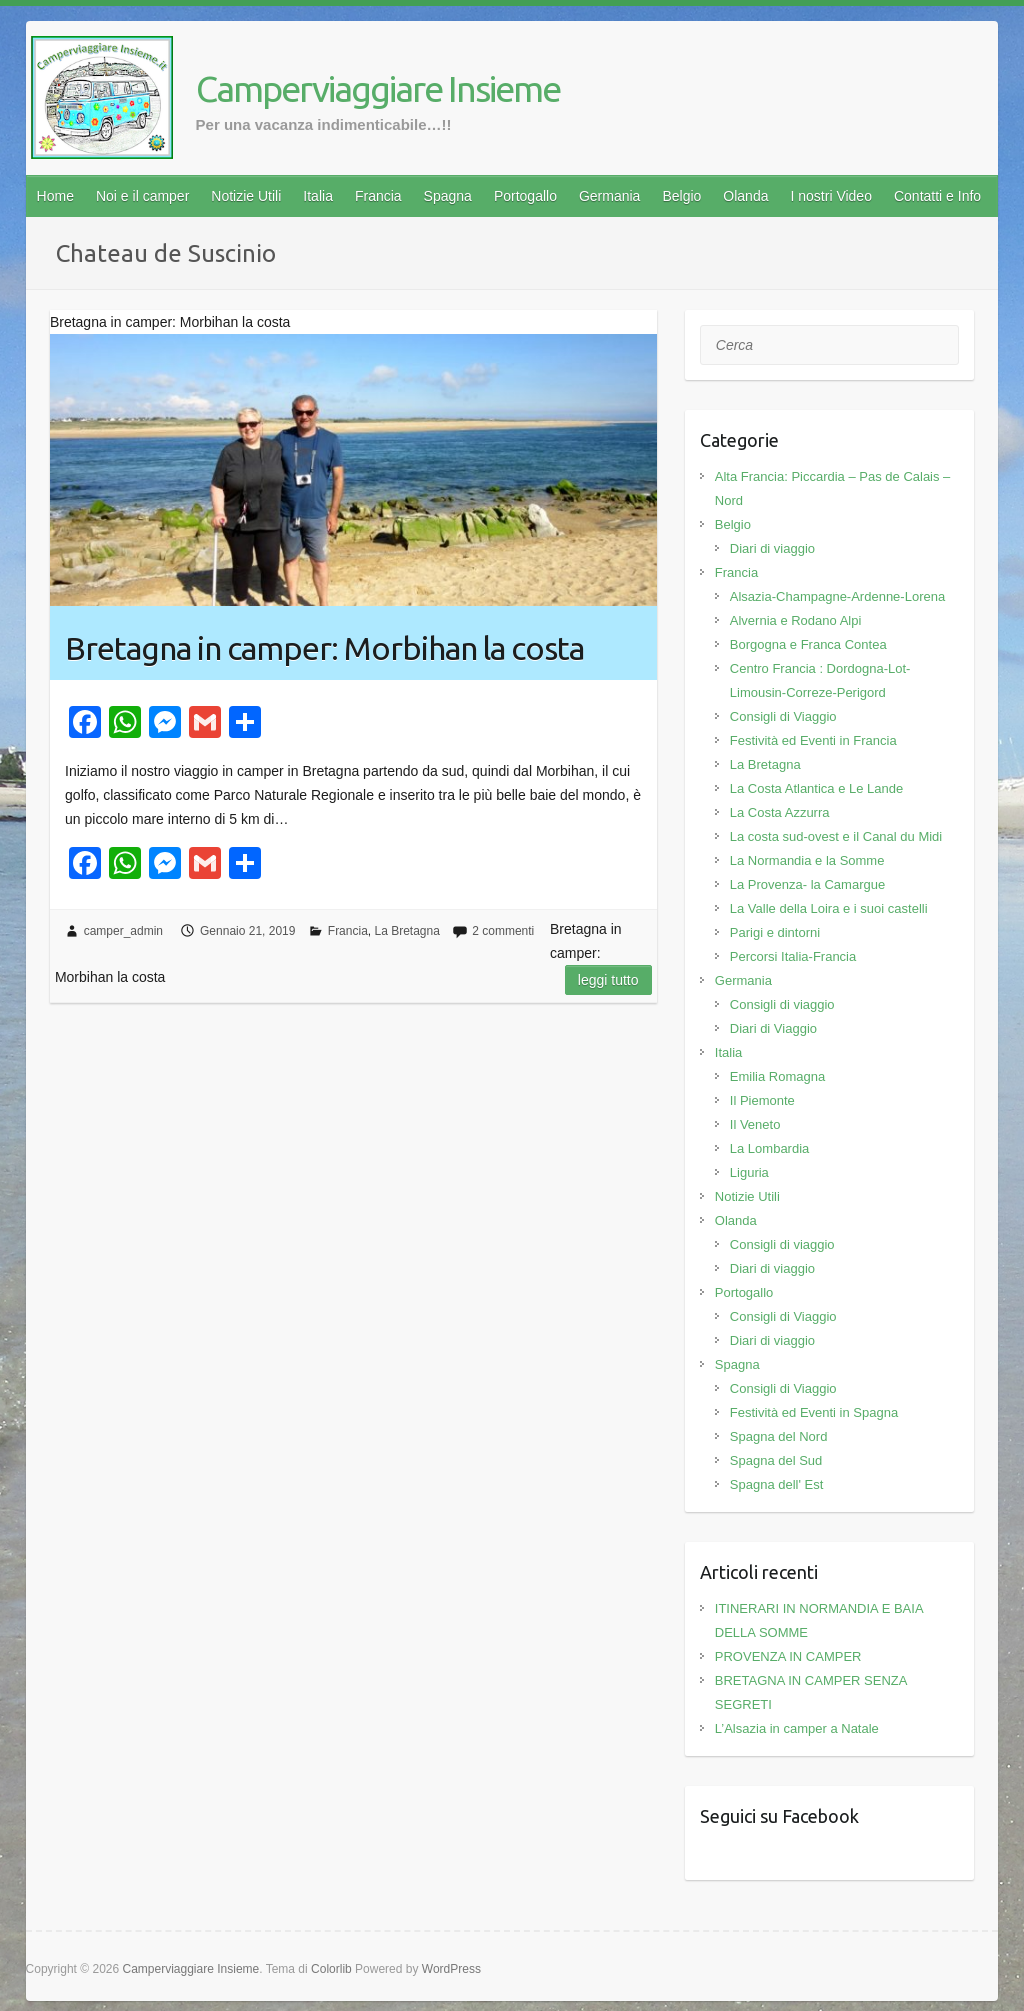 This screenshot has height=2011, width=1024. I want to click on La costa sud-ovest e il Canal du Midi, so click(836, 836).